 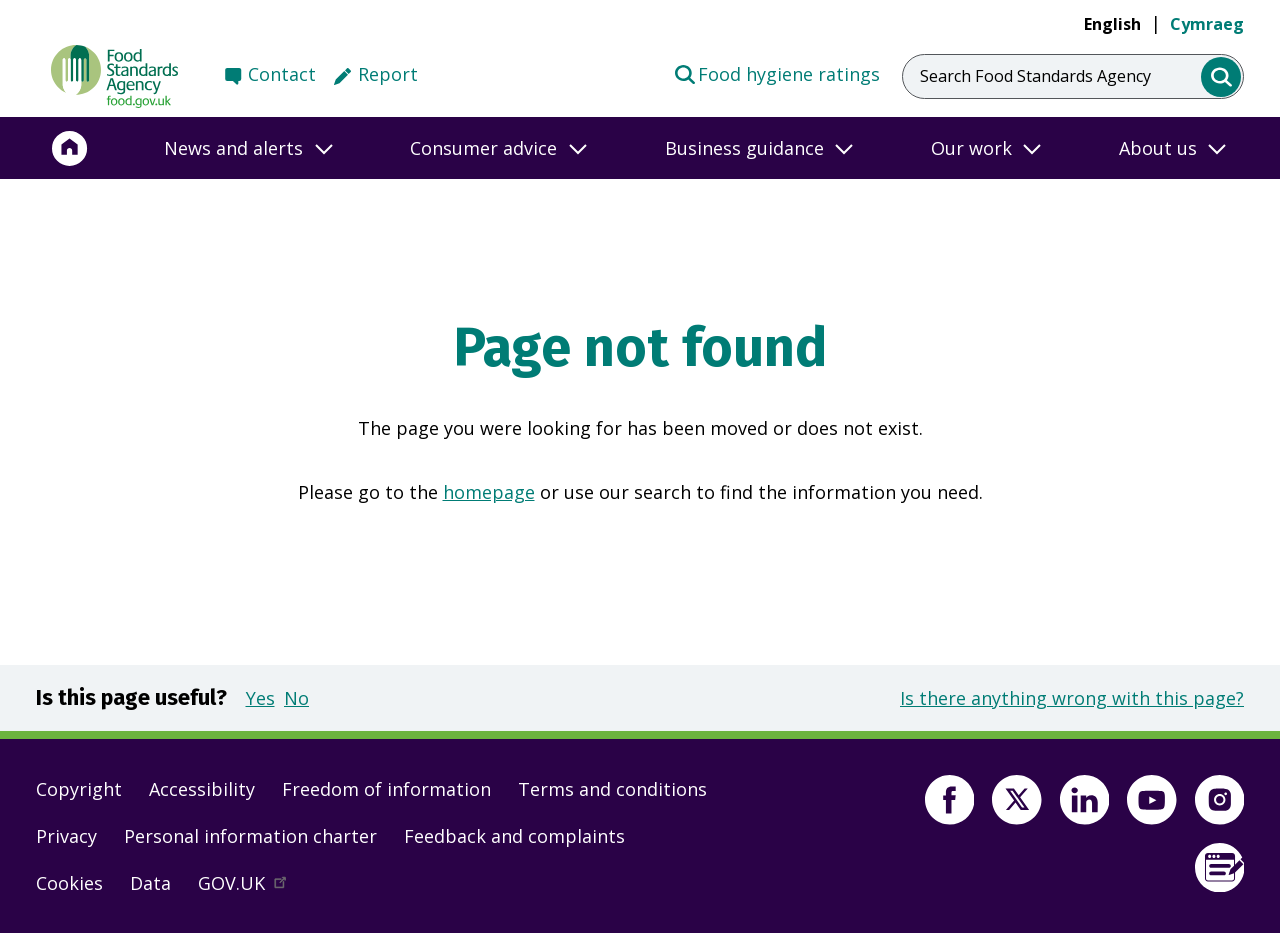 I want to click on Data, so click(x=150, y=883).